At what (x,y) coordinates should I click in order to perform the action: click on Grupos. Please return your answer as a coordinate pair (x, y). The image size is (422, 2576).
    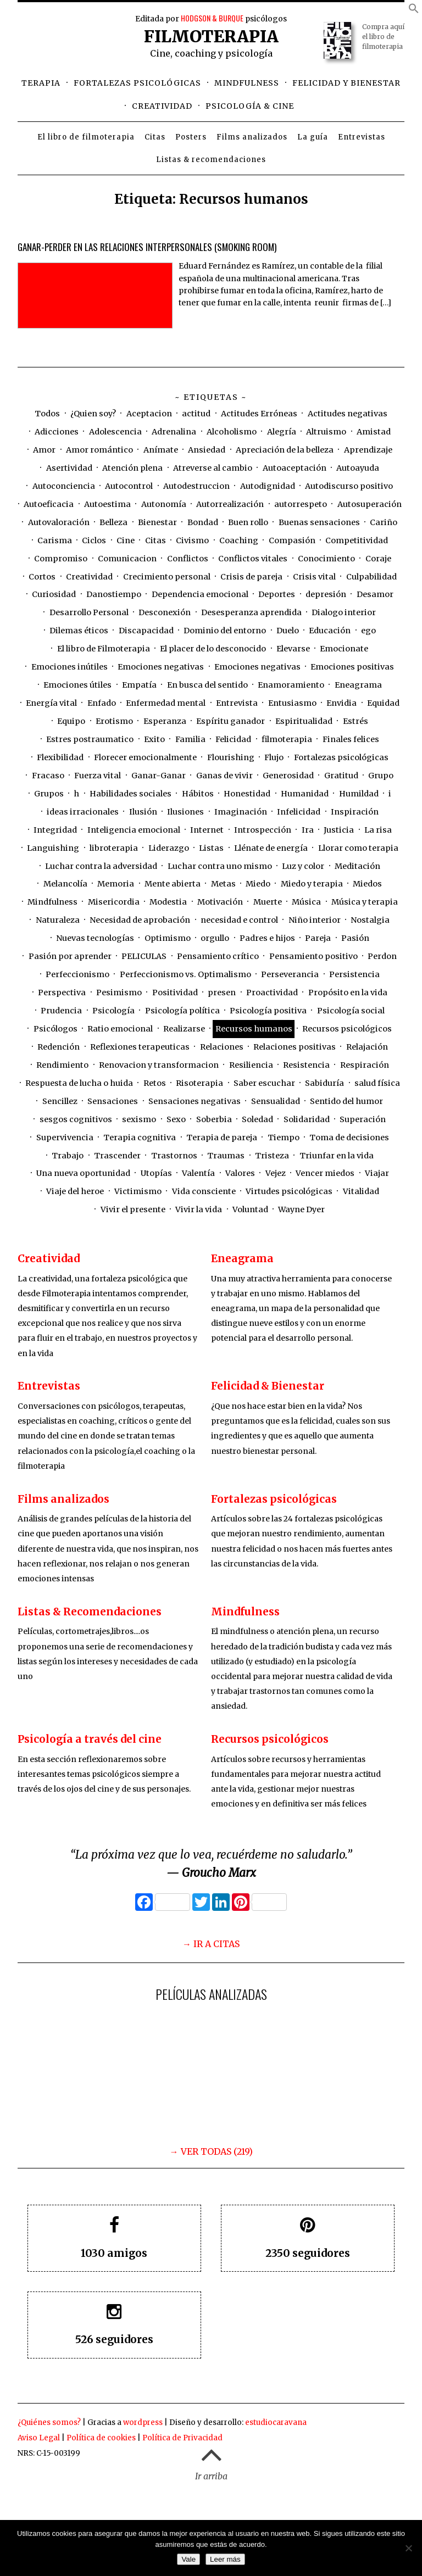
    Looking at the image, I should click on (49, 794).